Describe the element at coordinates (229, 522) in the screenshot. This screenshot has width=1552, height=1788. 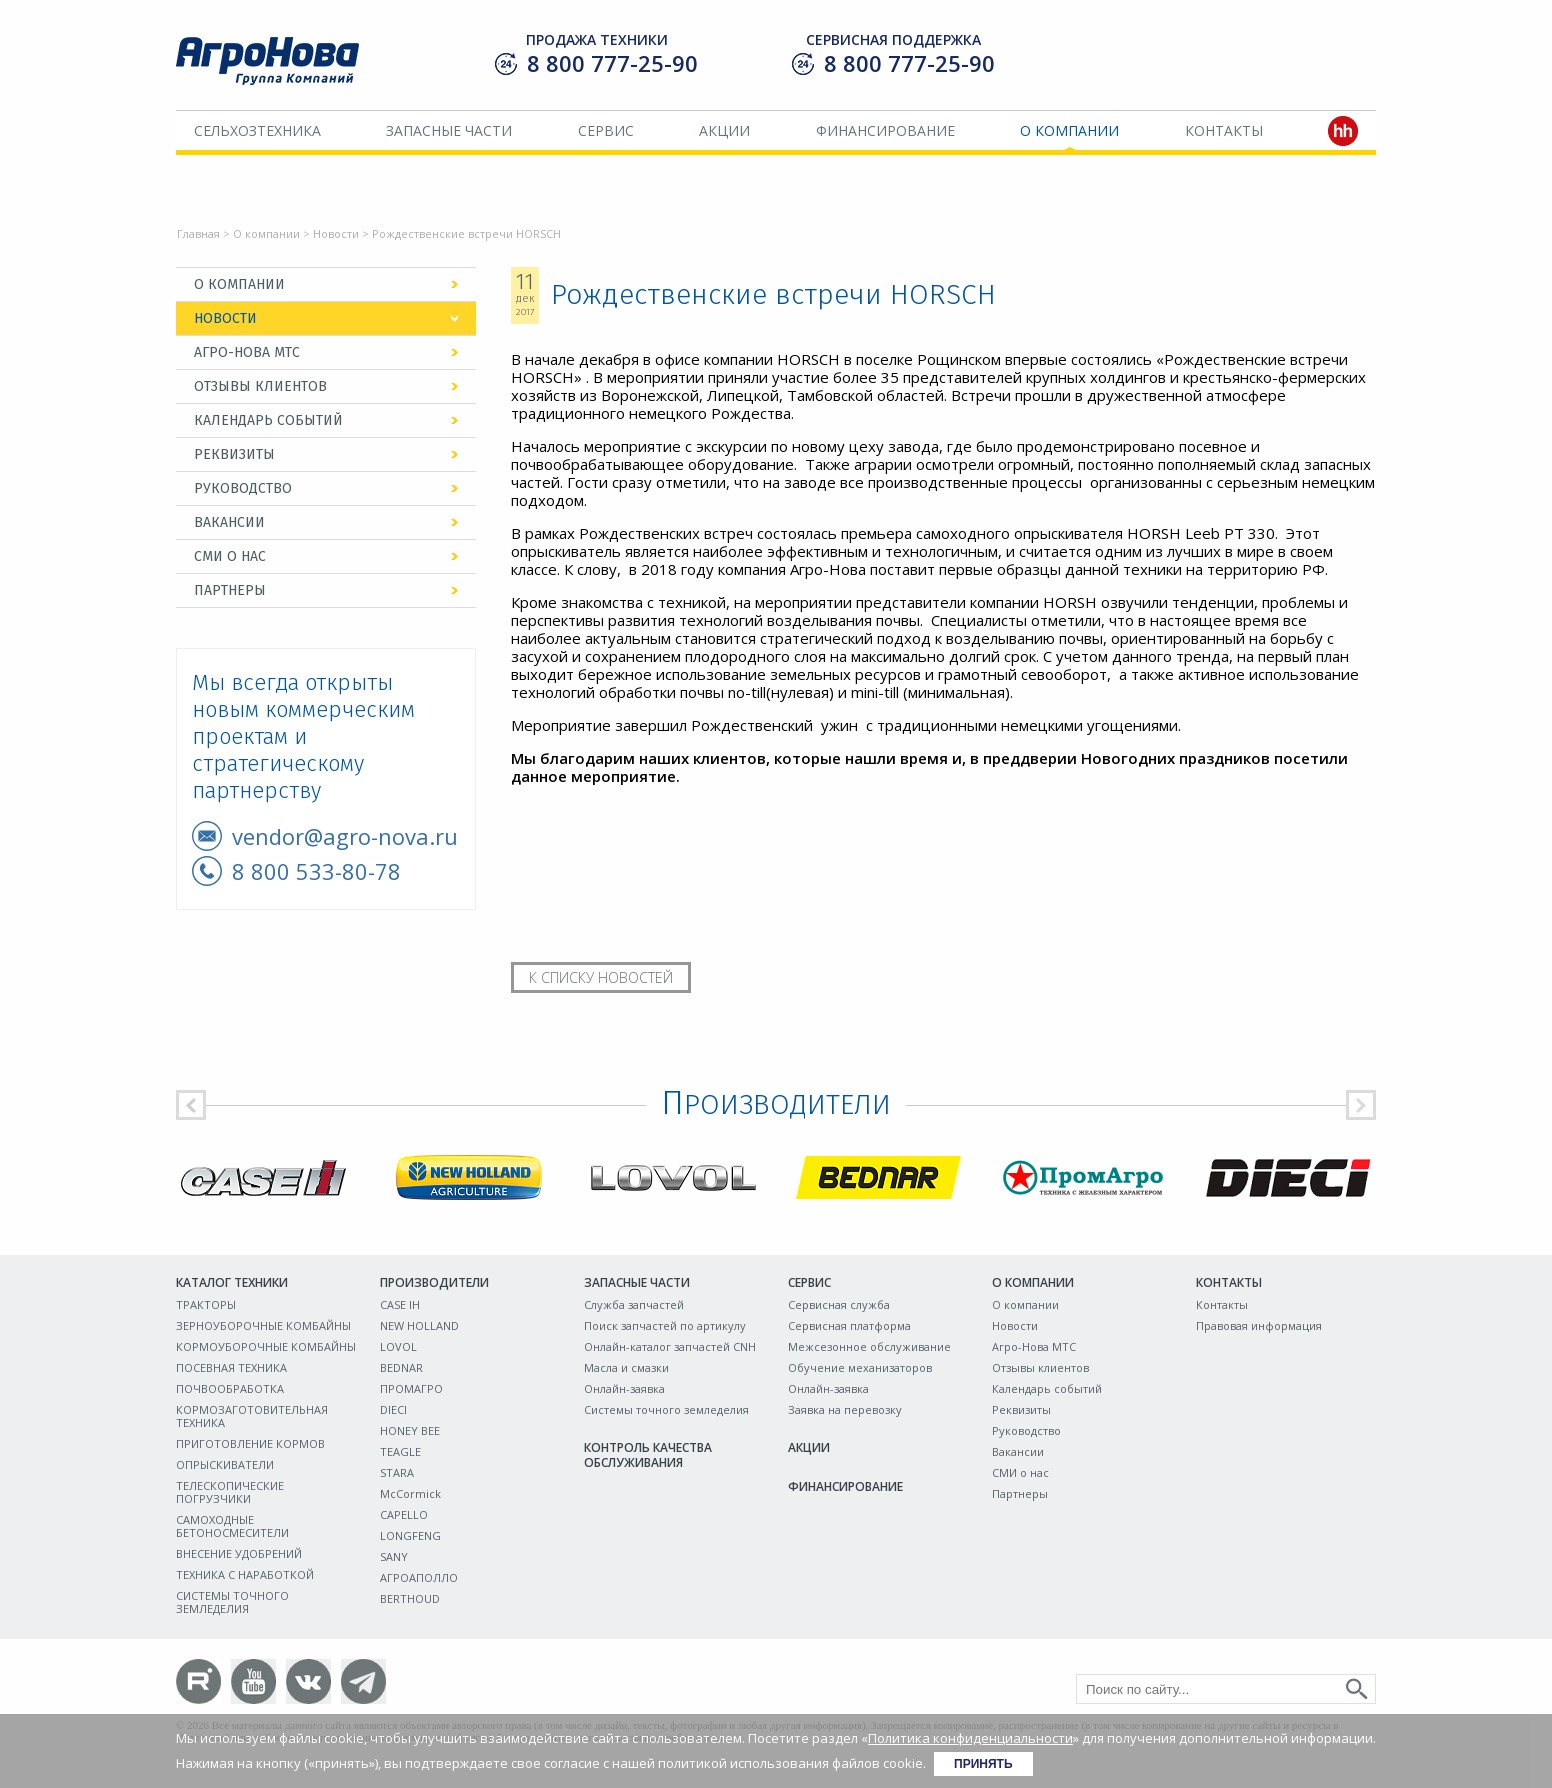
I see `Вакансии` at that location.